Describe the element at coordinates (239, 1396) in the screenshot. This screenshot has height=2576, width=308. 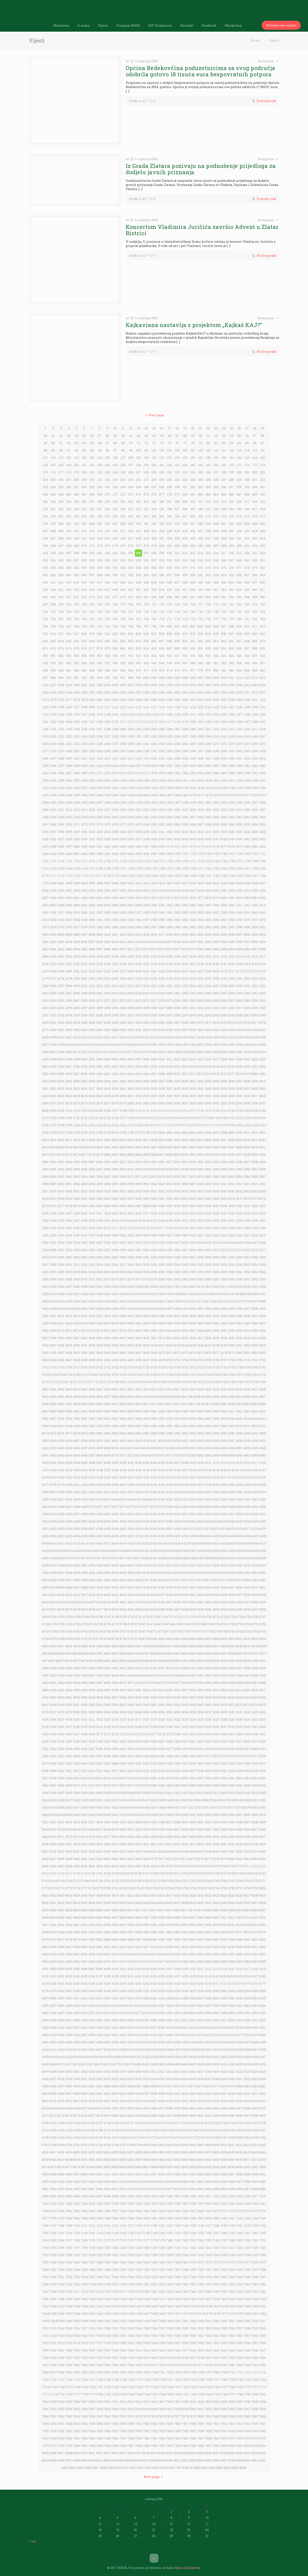
I see `3854` at that location.